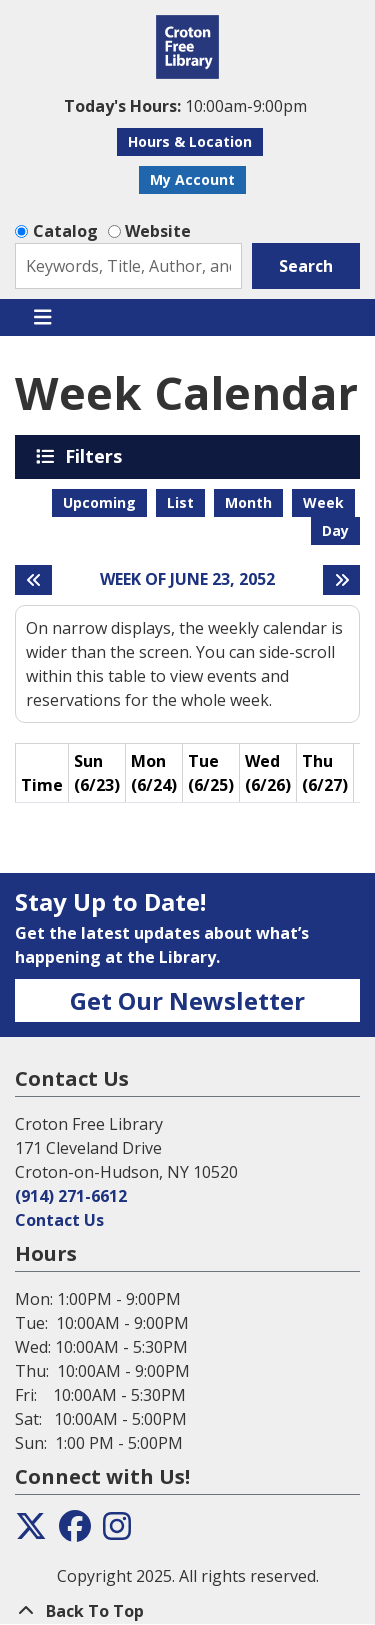  What do you see at coordinates (335, 530) in the screenshot?
I see `Day` at bounding box center [335, 530].